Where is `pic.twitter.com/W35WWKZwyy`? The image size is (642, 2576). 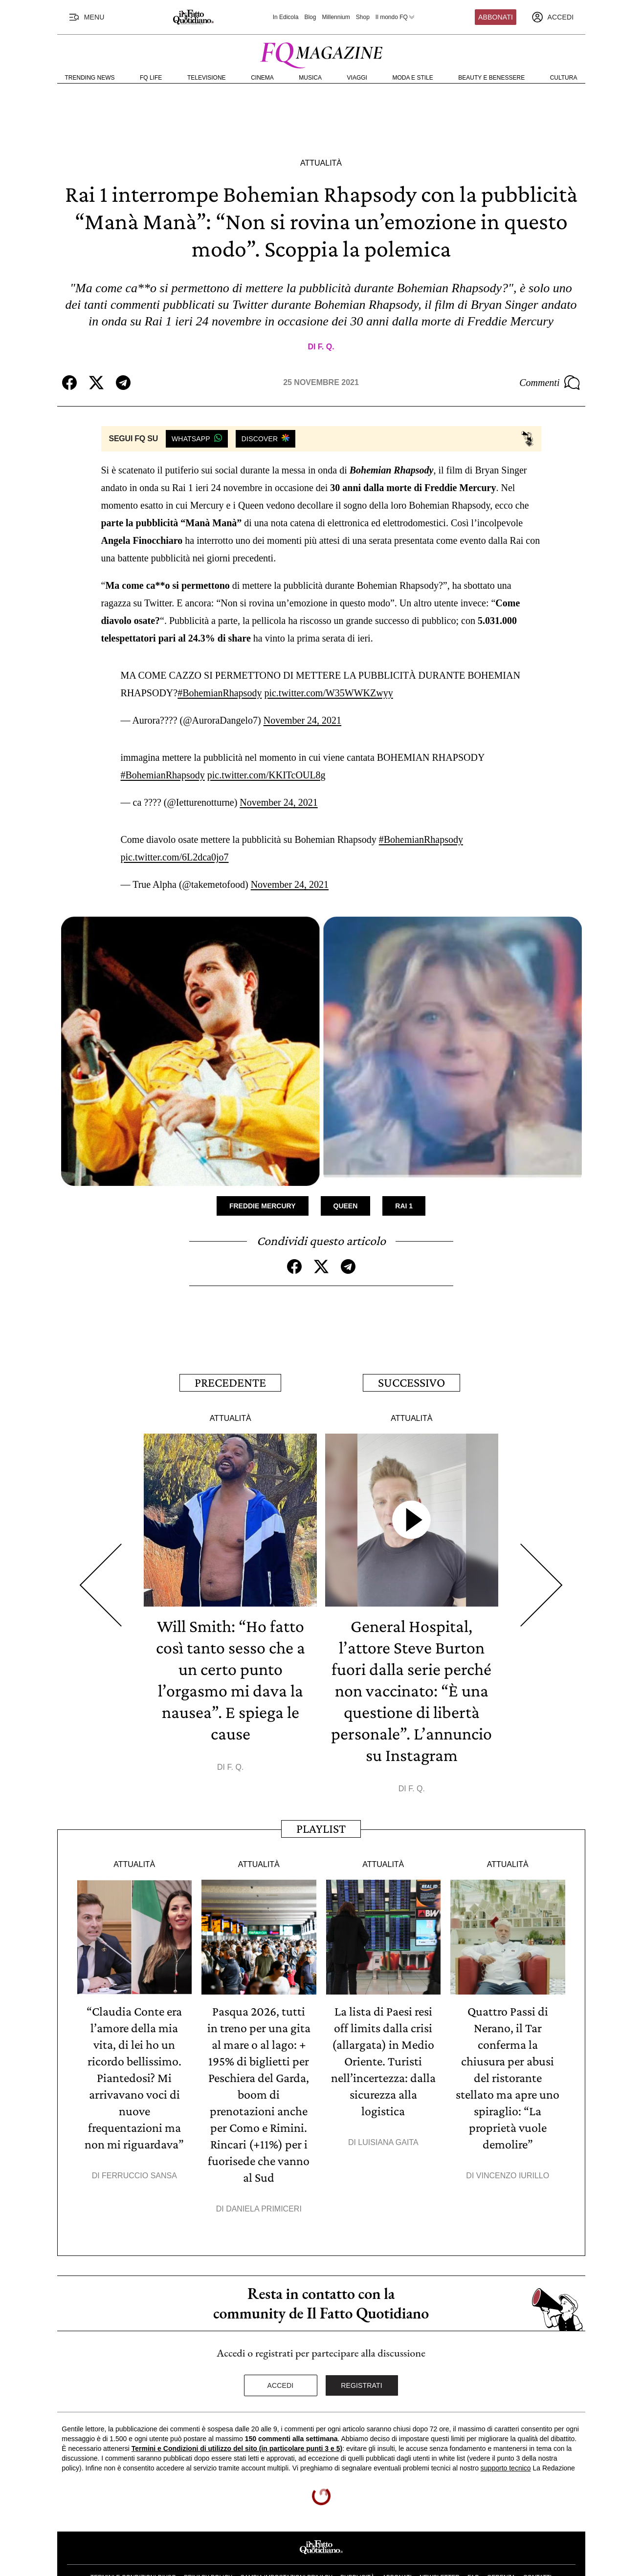
pic.twitter.com/W35WWKZwyy is located at coordinates (328, 683).